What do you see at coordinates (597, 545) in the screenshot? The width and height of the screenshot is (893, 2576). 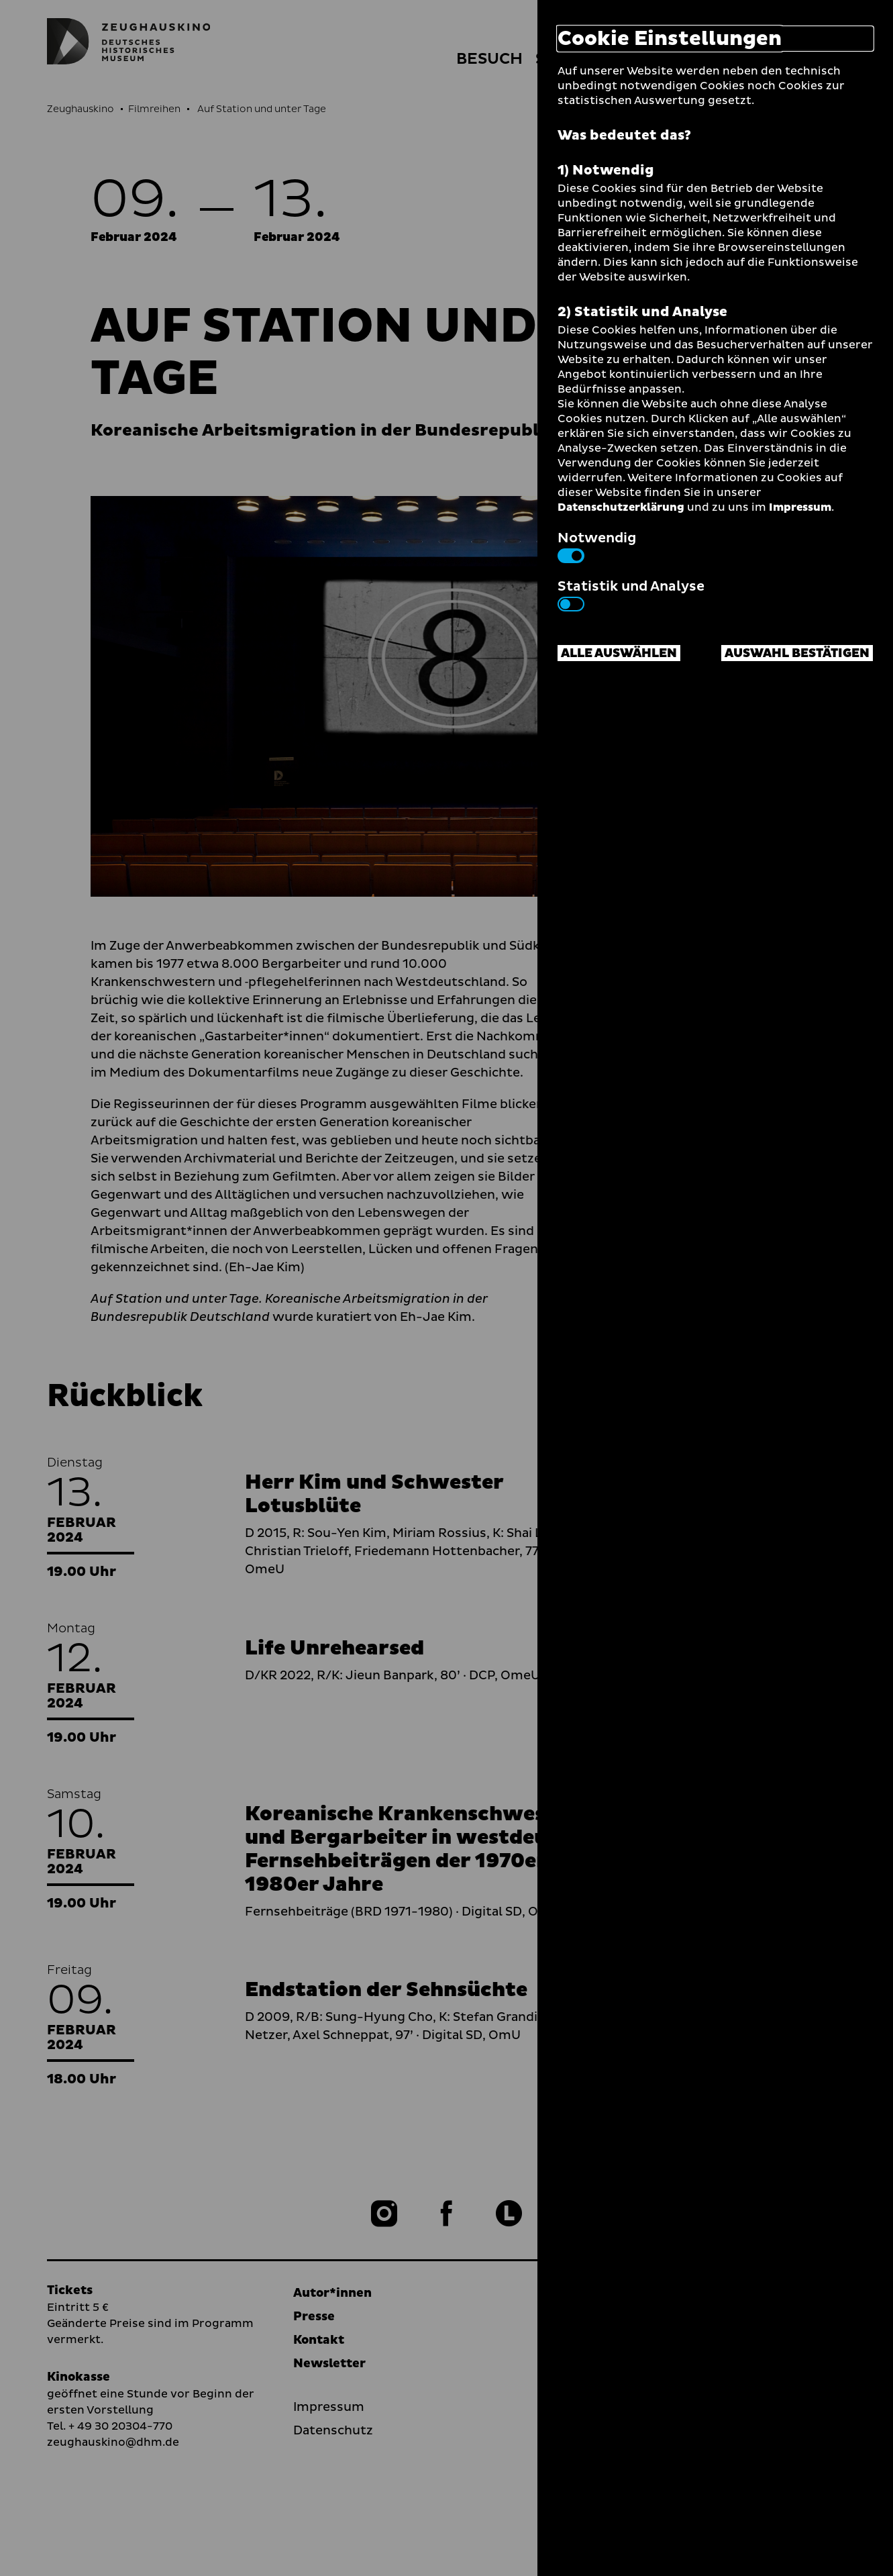 I see `Notwendig` at bounding box center [597, 545].